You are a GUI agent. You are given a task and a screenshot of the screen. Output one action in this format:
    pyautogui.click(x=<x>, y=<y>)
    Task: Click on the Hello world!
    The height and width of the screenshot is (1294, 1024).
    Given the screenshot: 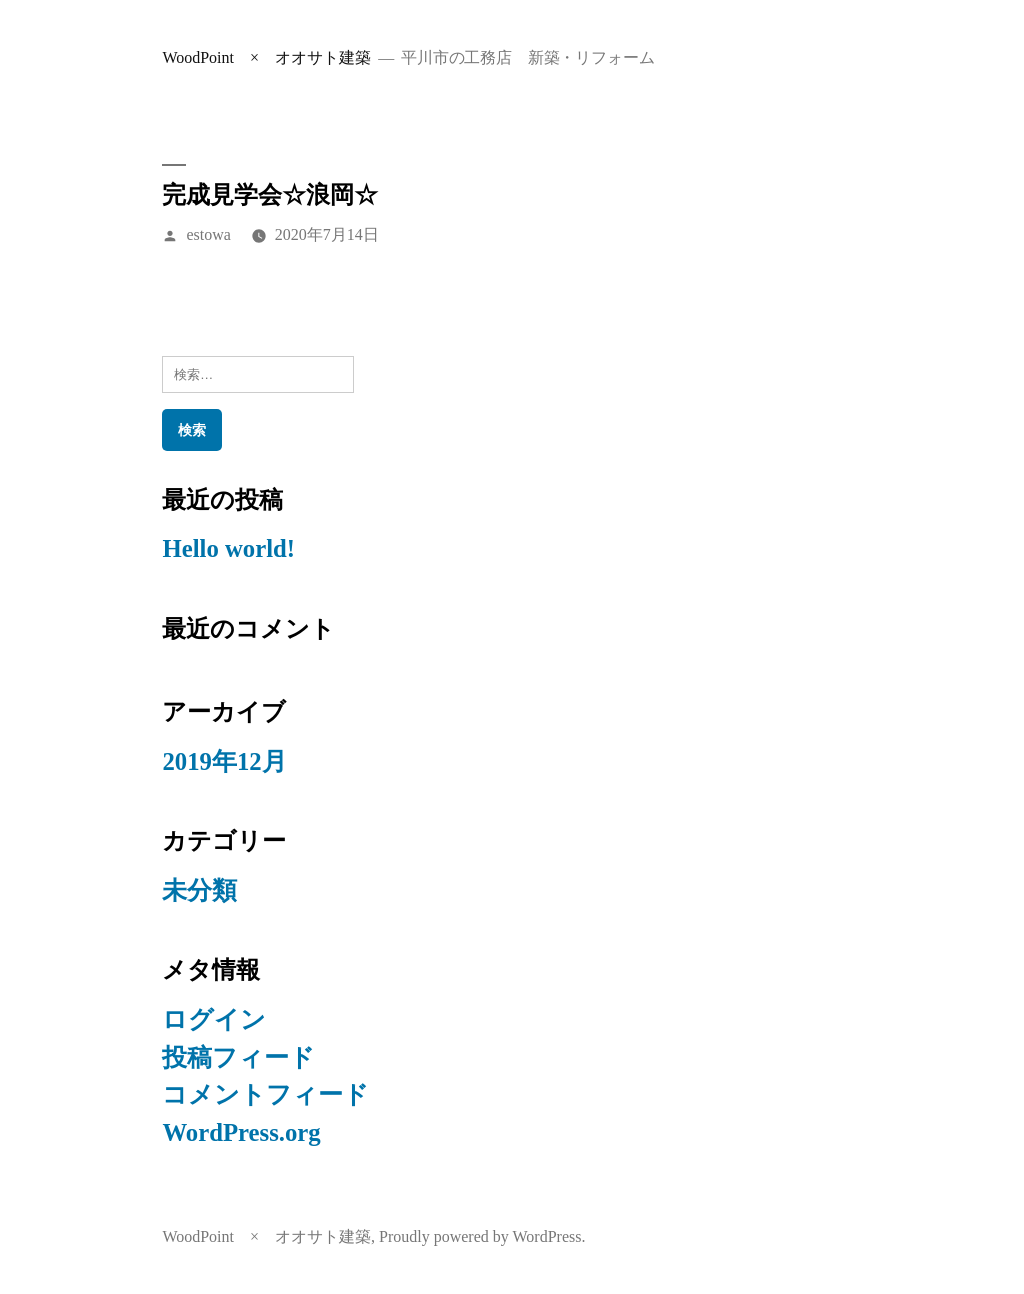 What is the action you would take?
    pyautogui.click(x=228, y=548)
    